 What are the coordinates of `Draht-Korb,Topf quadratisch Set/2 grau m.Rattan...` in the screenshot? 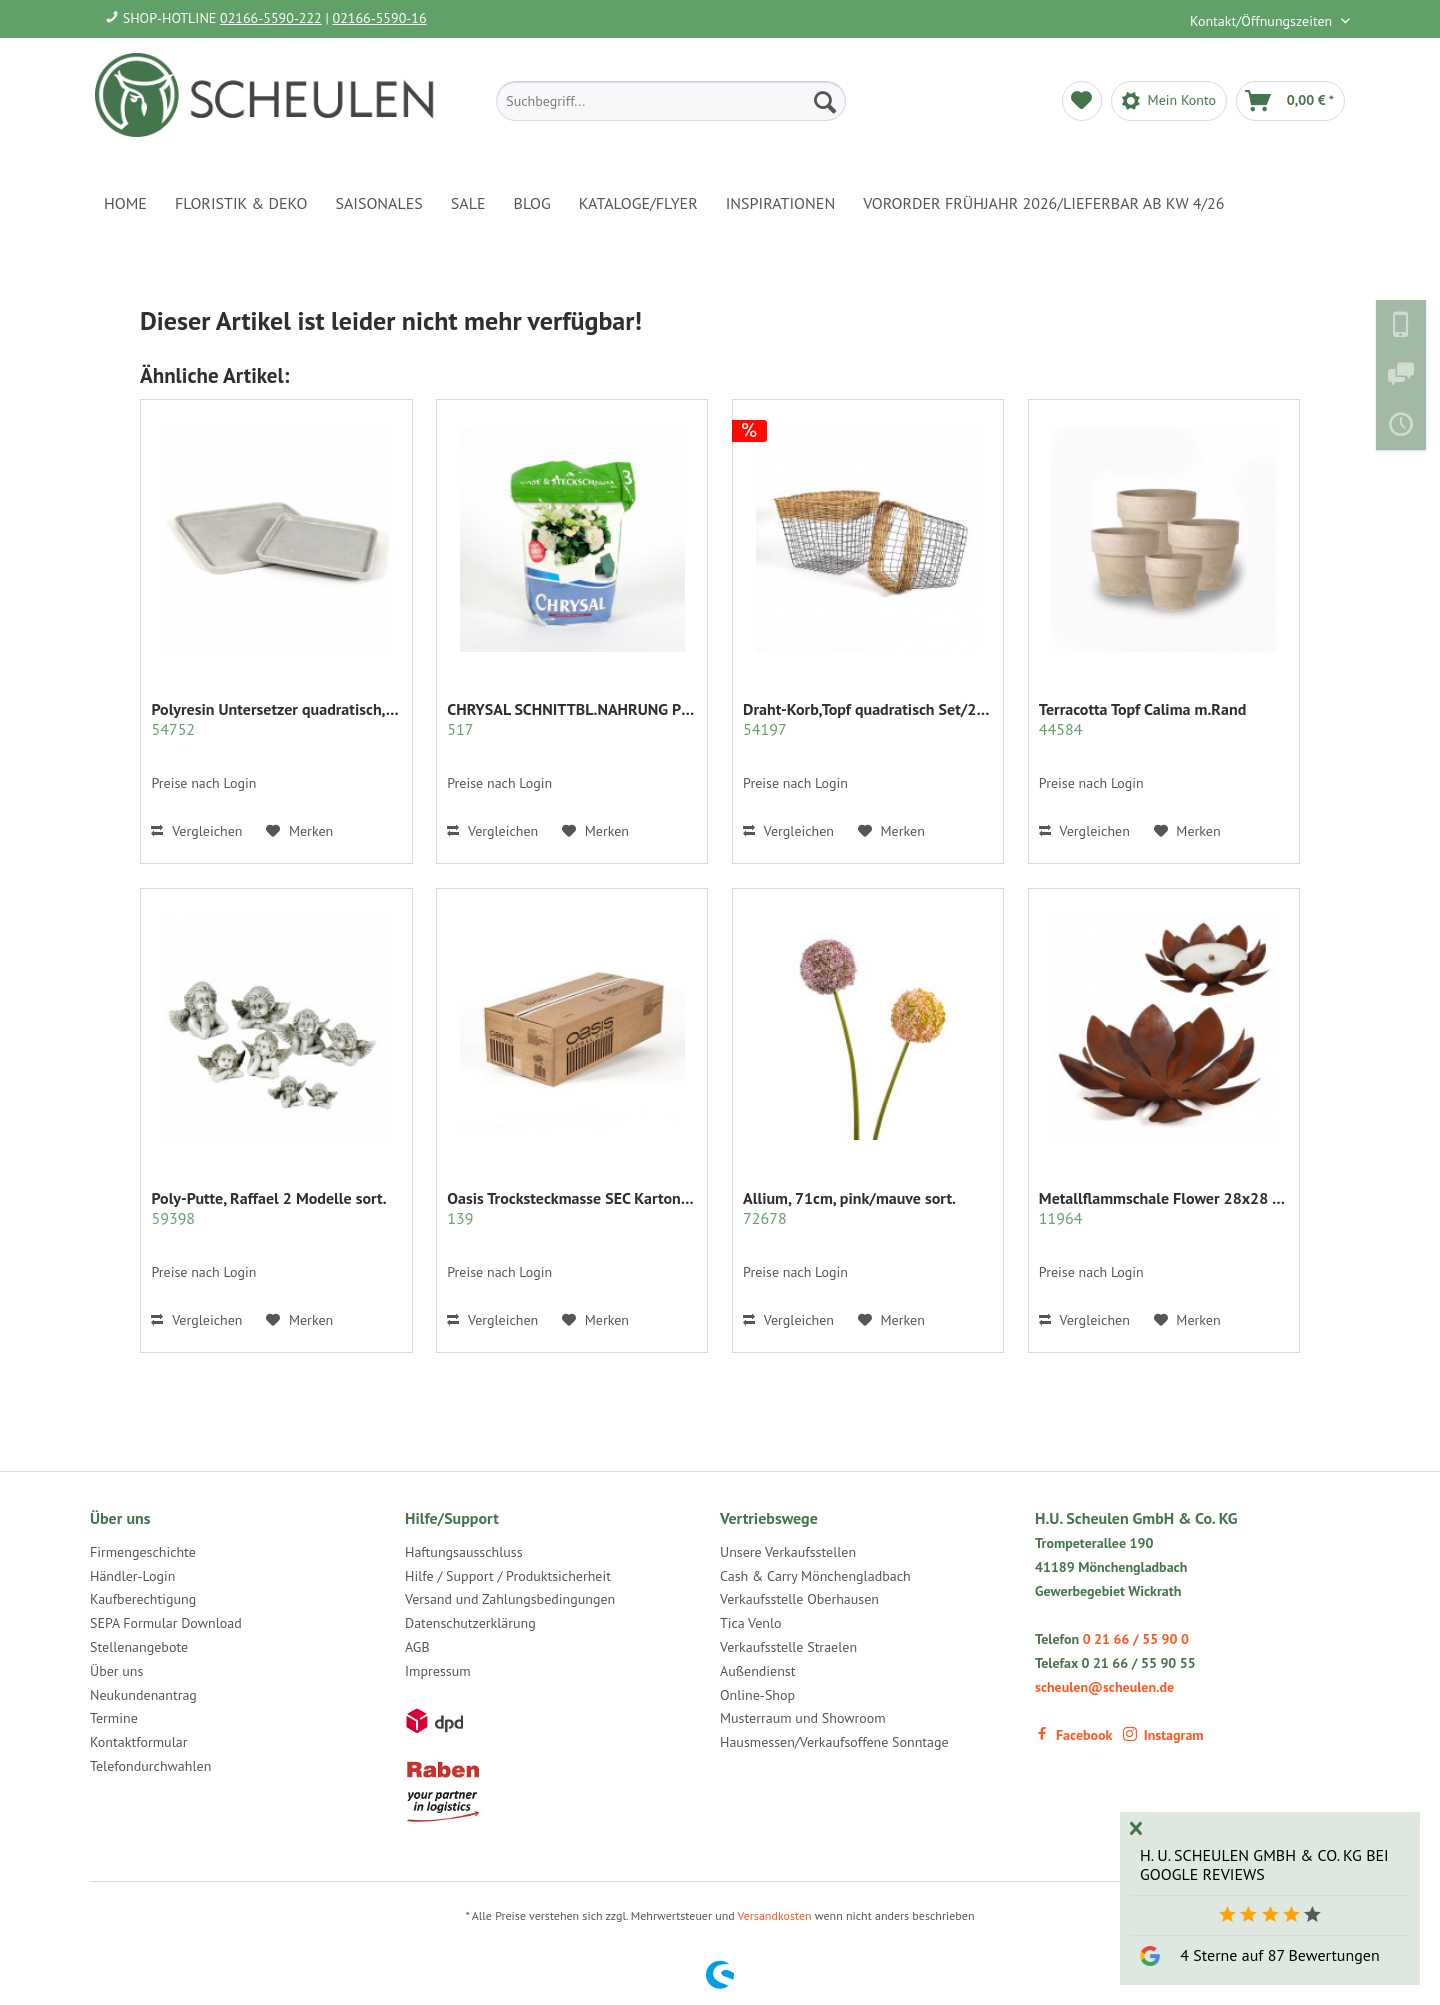 It's located at (868, 719).